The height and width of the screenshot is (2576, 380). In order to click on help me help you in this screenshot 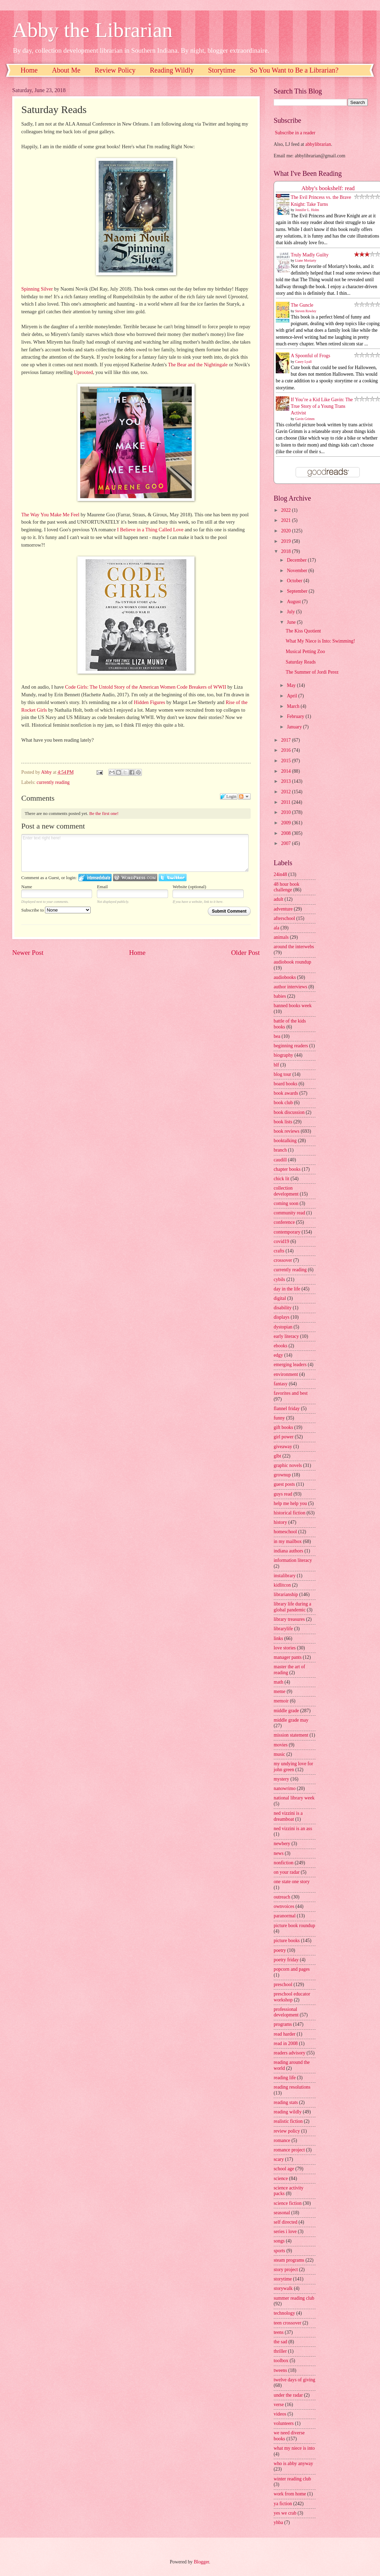, I will do `click(290, 1503)`.